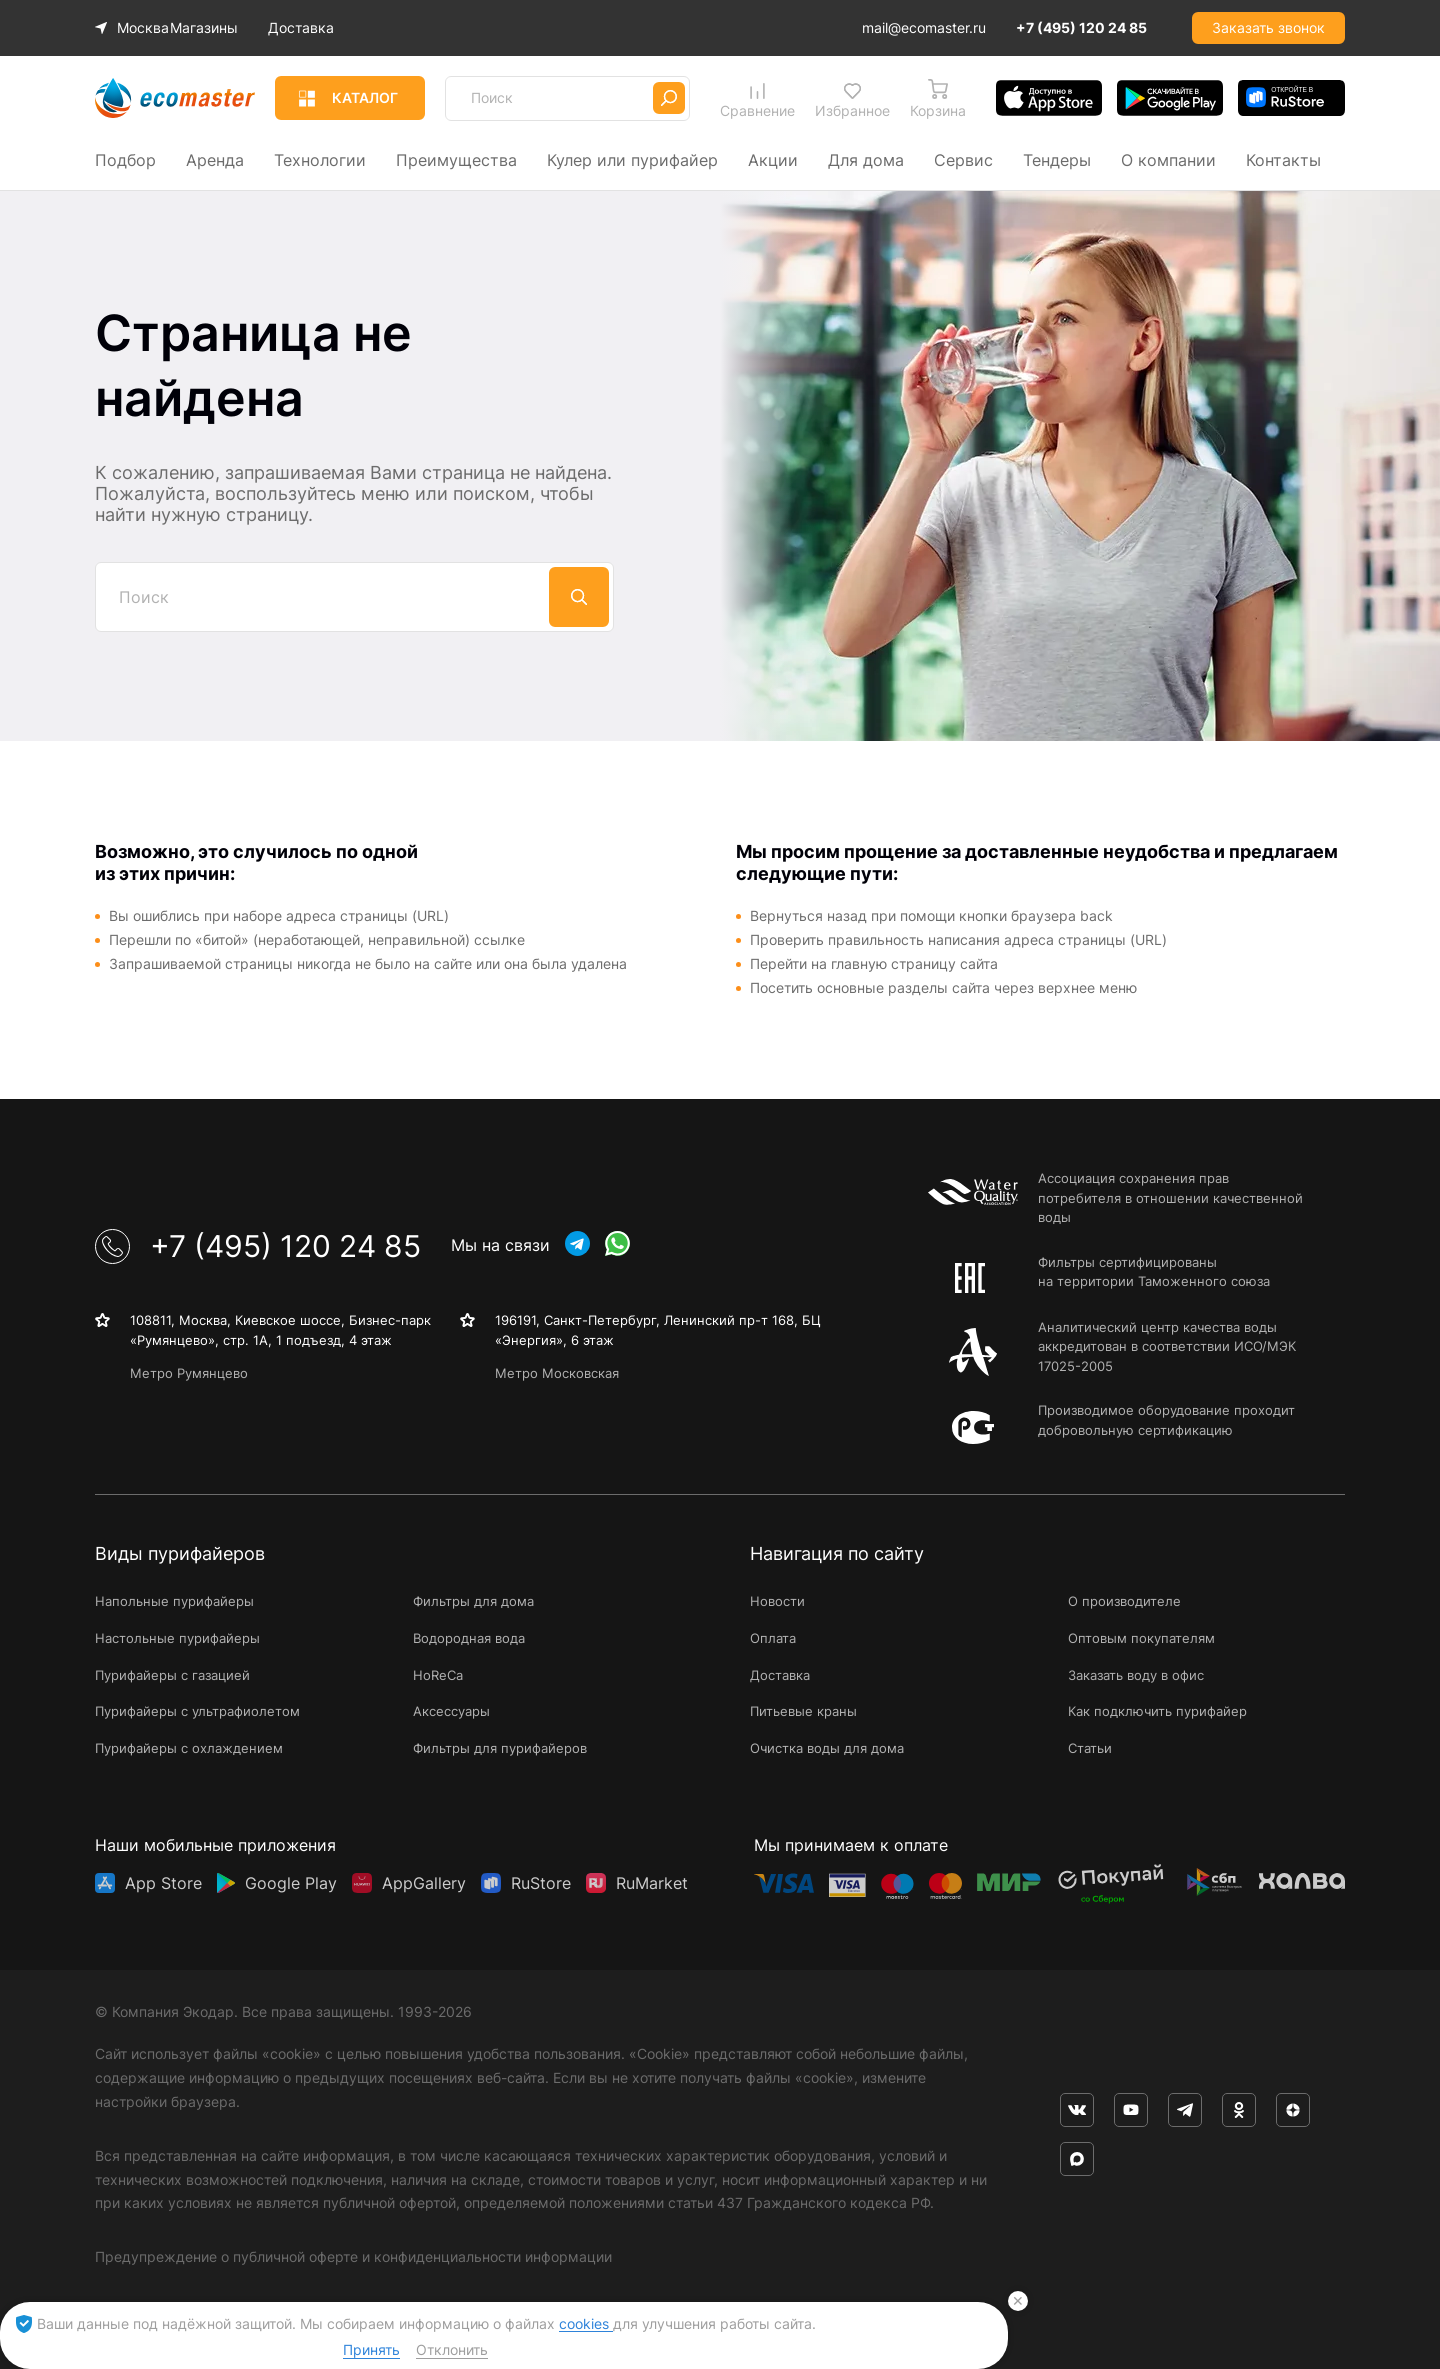  I want to click on Питьевые краны, so click(803, 1711).